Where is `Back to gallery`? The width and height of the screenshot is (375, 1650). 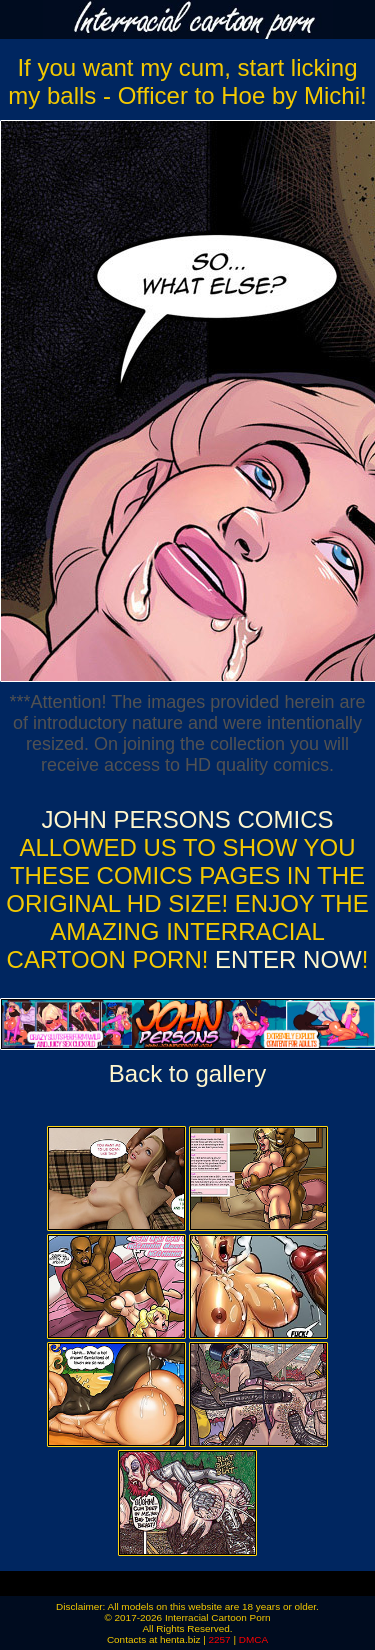 Back to gallery is located at coordinates (187, 1073).